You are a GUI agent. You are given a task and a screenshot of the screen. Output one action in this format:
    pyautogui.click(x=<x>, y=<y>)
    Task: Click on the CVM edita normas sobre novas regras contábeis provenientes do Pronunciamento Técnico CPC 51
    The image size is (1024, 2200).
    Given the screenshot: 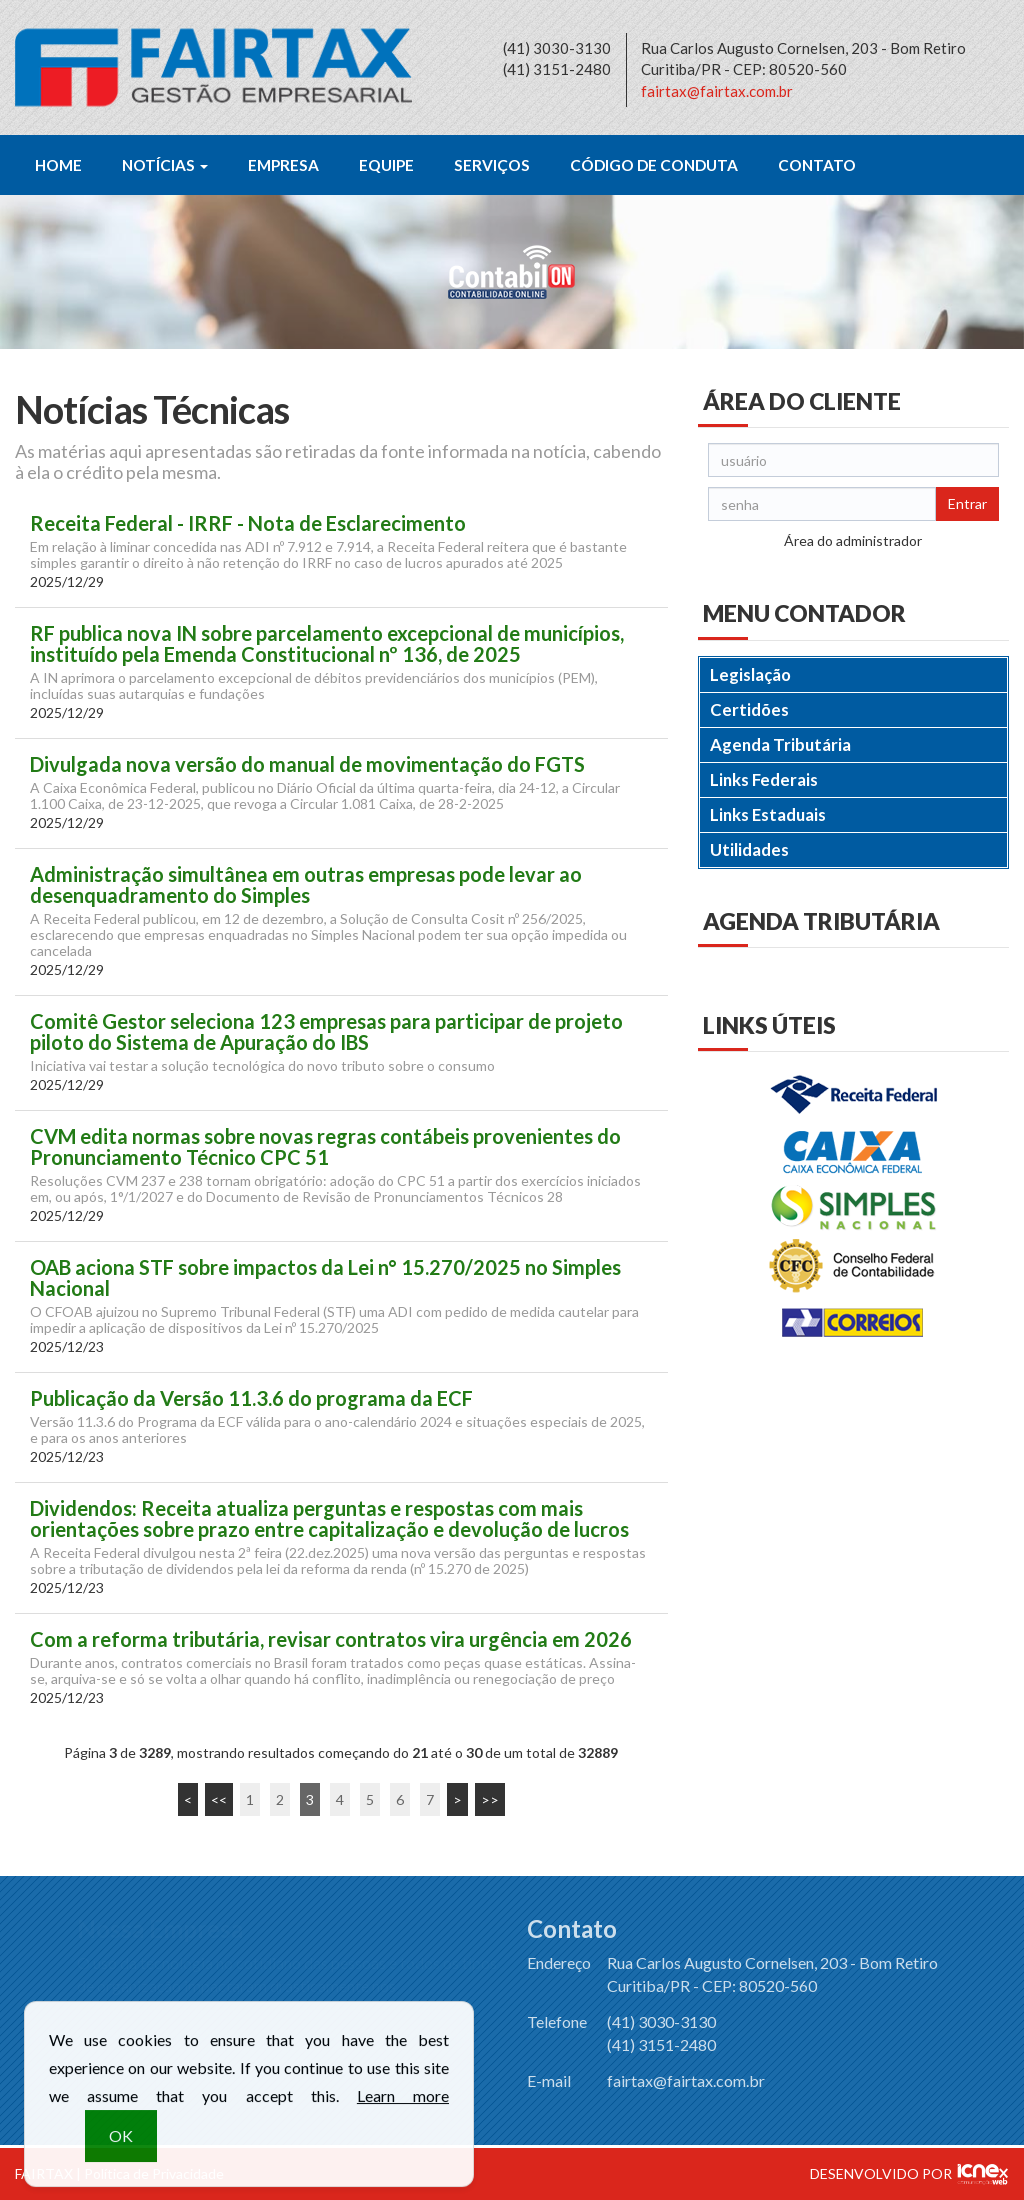 What is the action you would take?
    pyautogui.click(x=325, y=1147)
    